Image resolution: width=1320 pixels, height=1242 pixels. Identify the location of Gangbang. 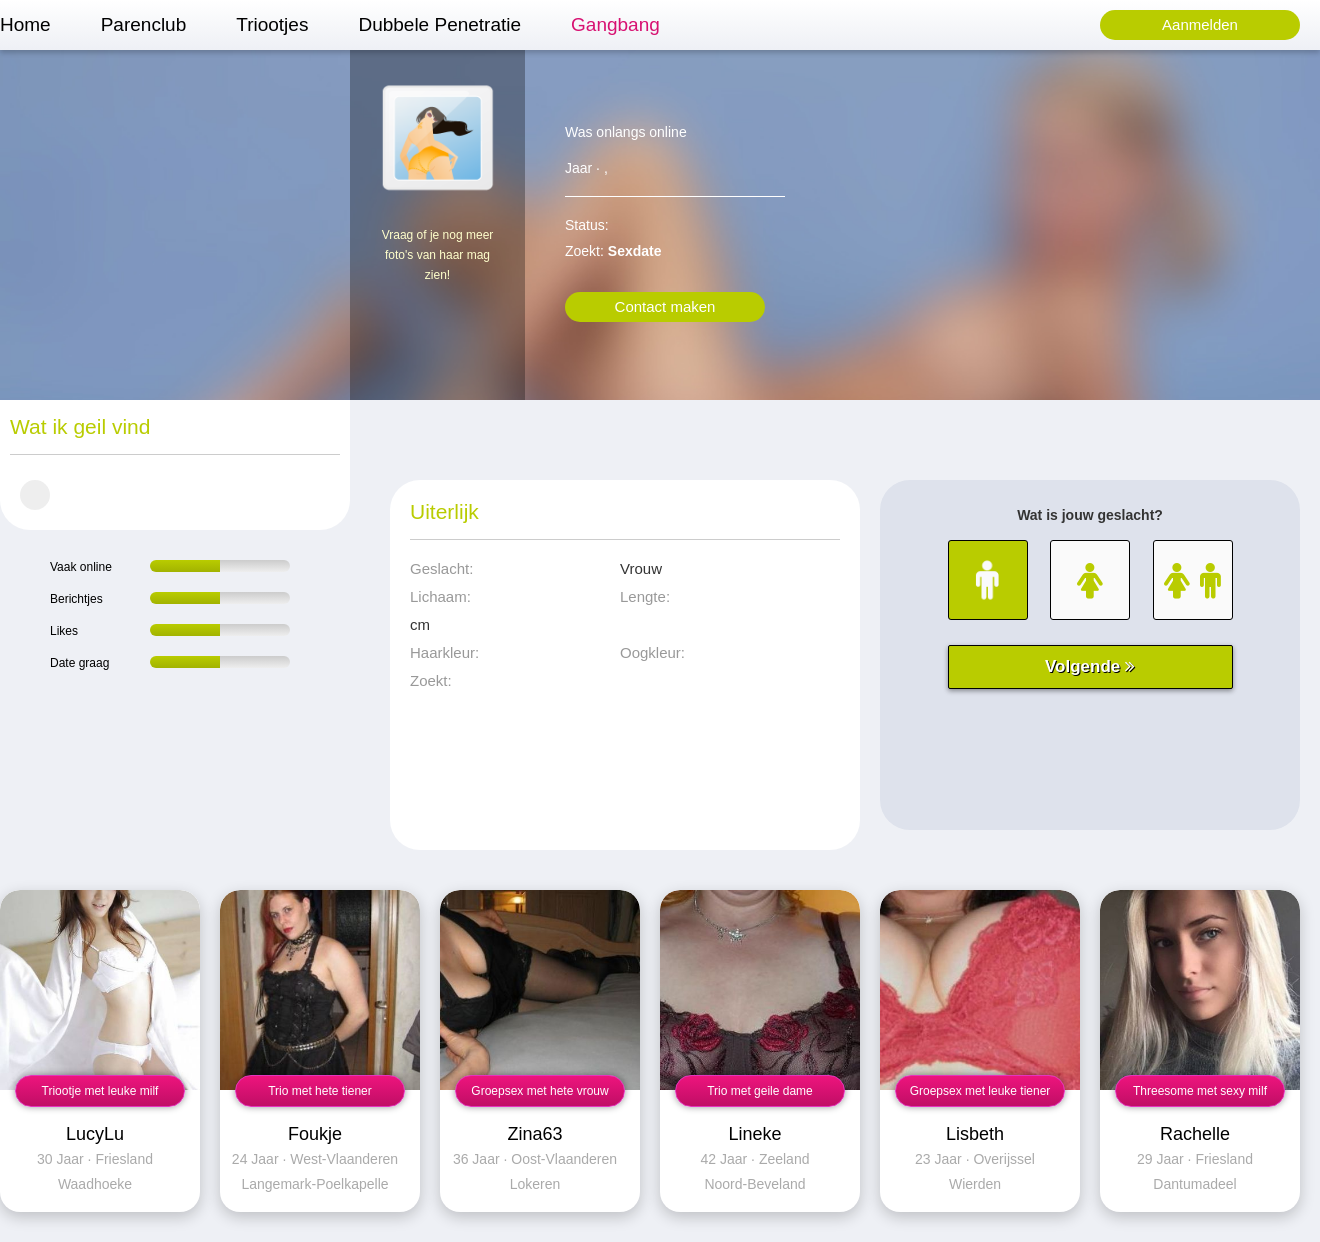
(615, 24).